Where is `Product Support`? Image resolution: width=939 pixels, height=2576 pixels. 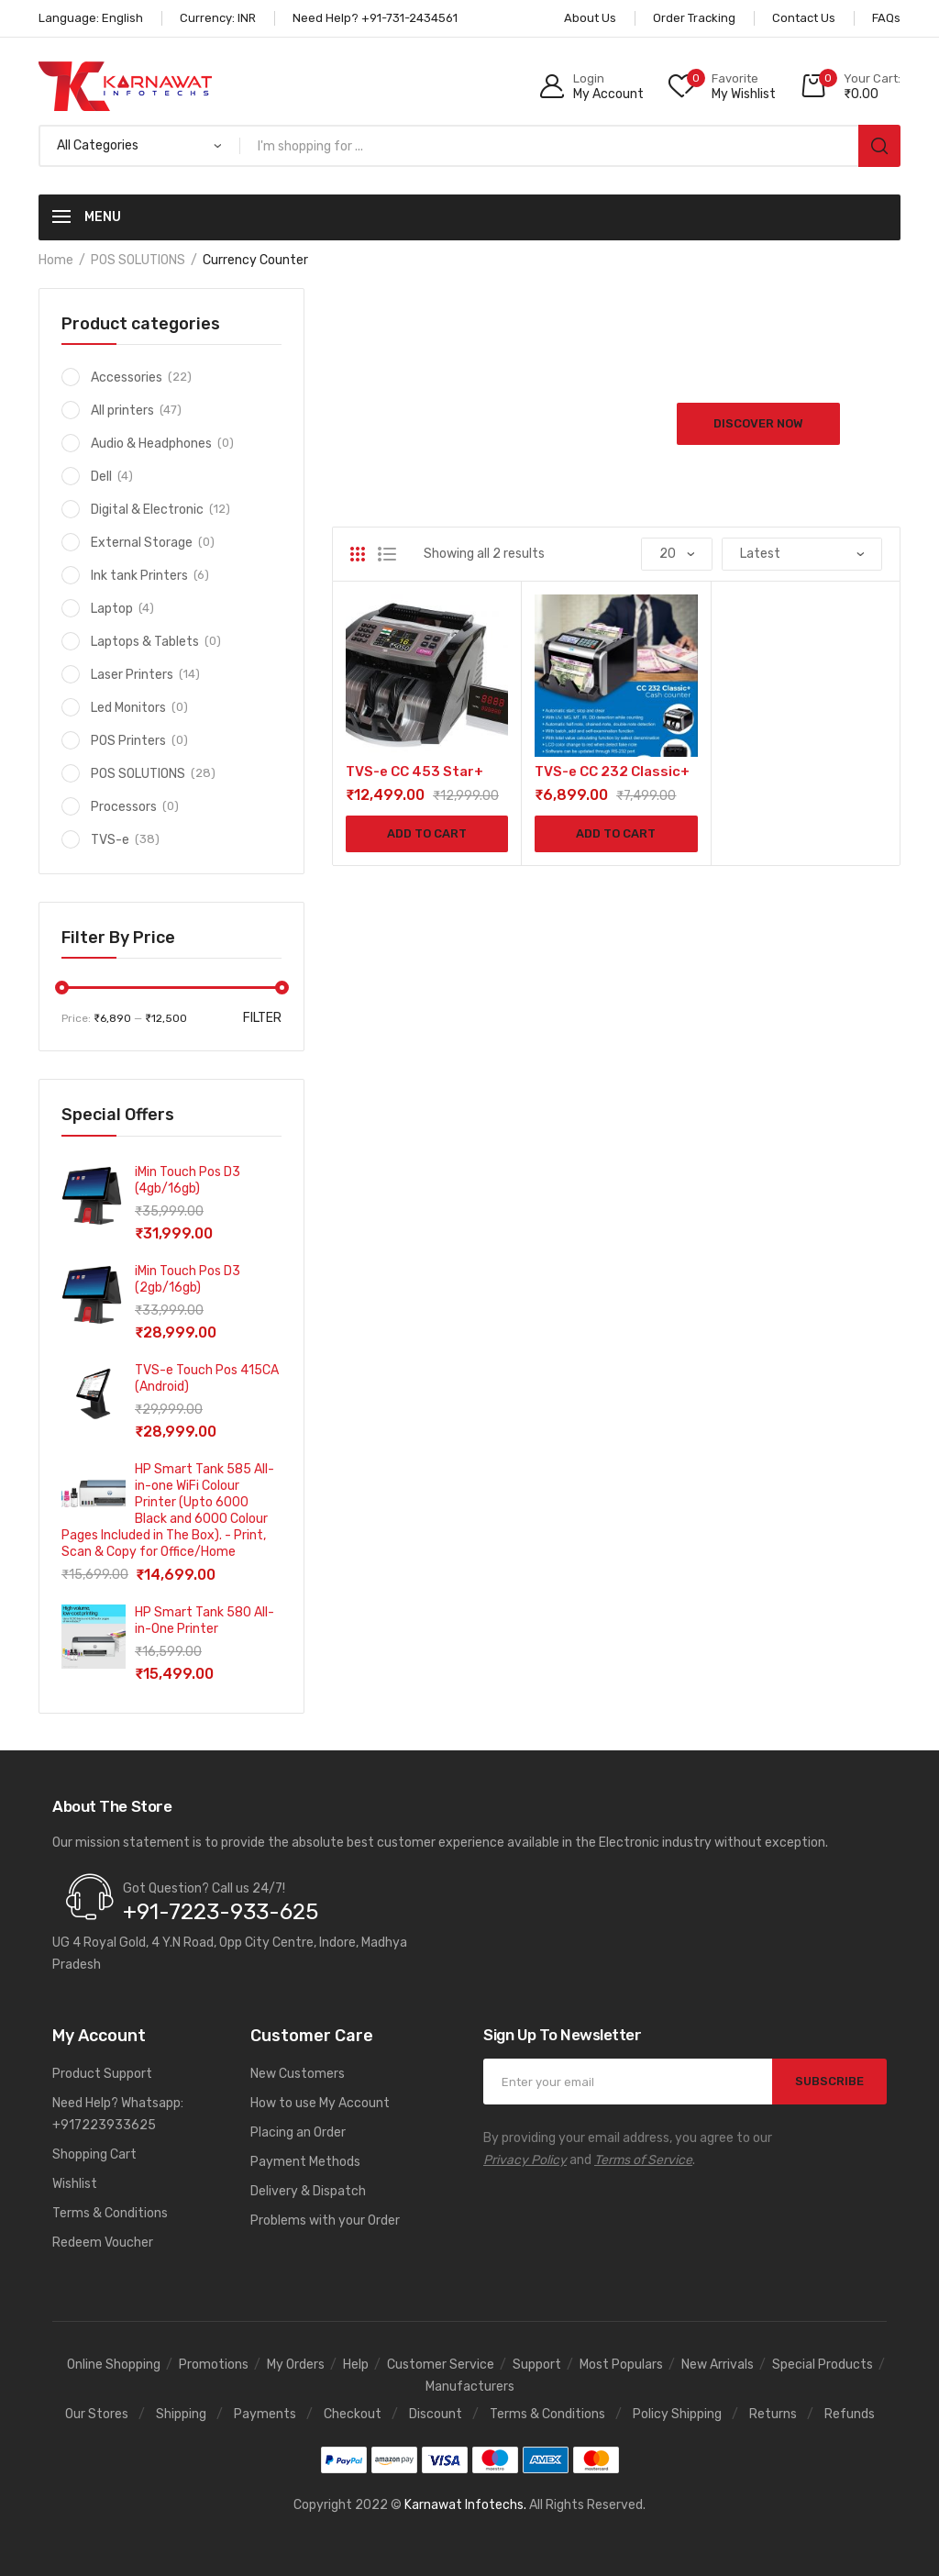 Product Support is located at coordinates (102, 2074).